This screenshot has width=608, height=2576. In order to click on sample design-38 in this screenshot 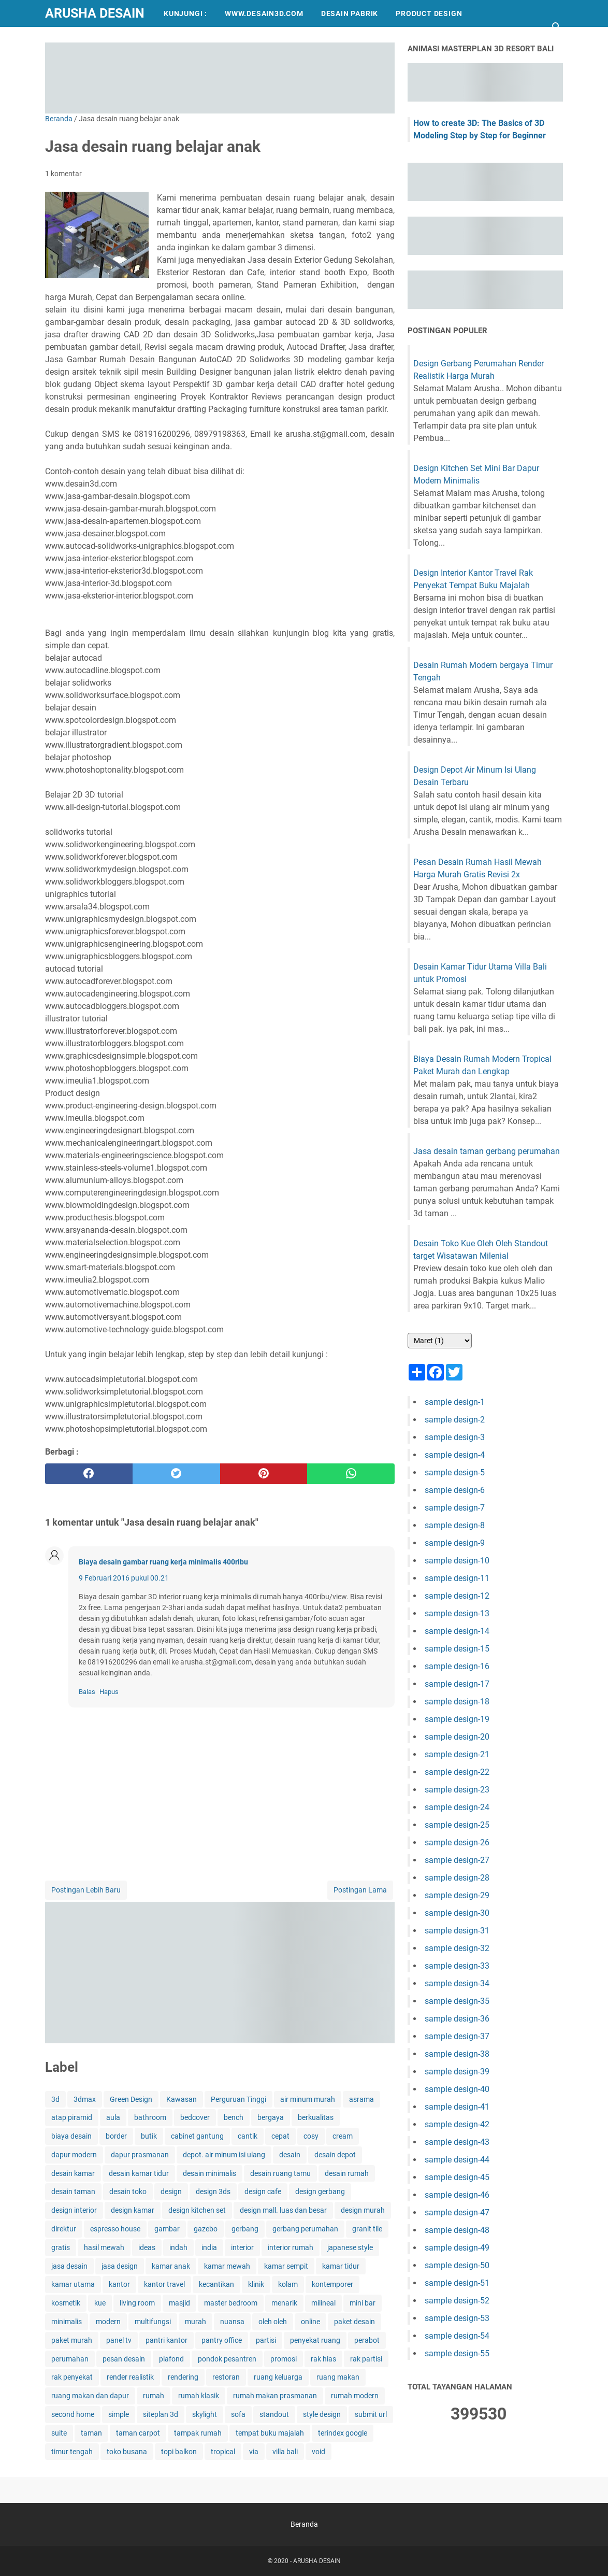, I will do `click(457, 2054)`.